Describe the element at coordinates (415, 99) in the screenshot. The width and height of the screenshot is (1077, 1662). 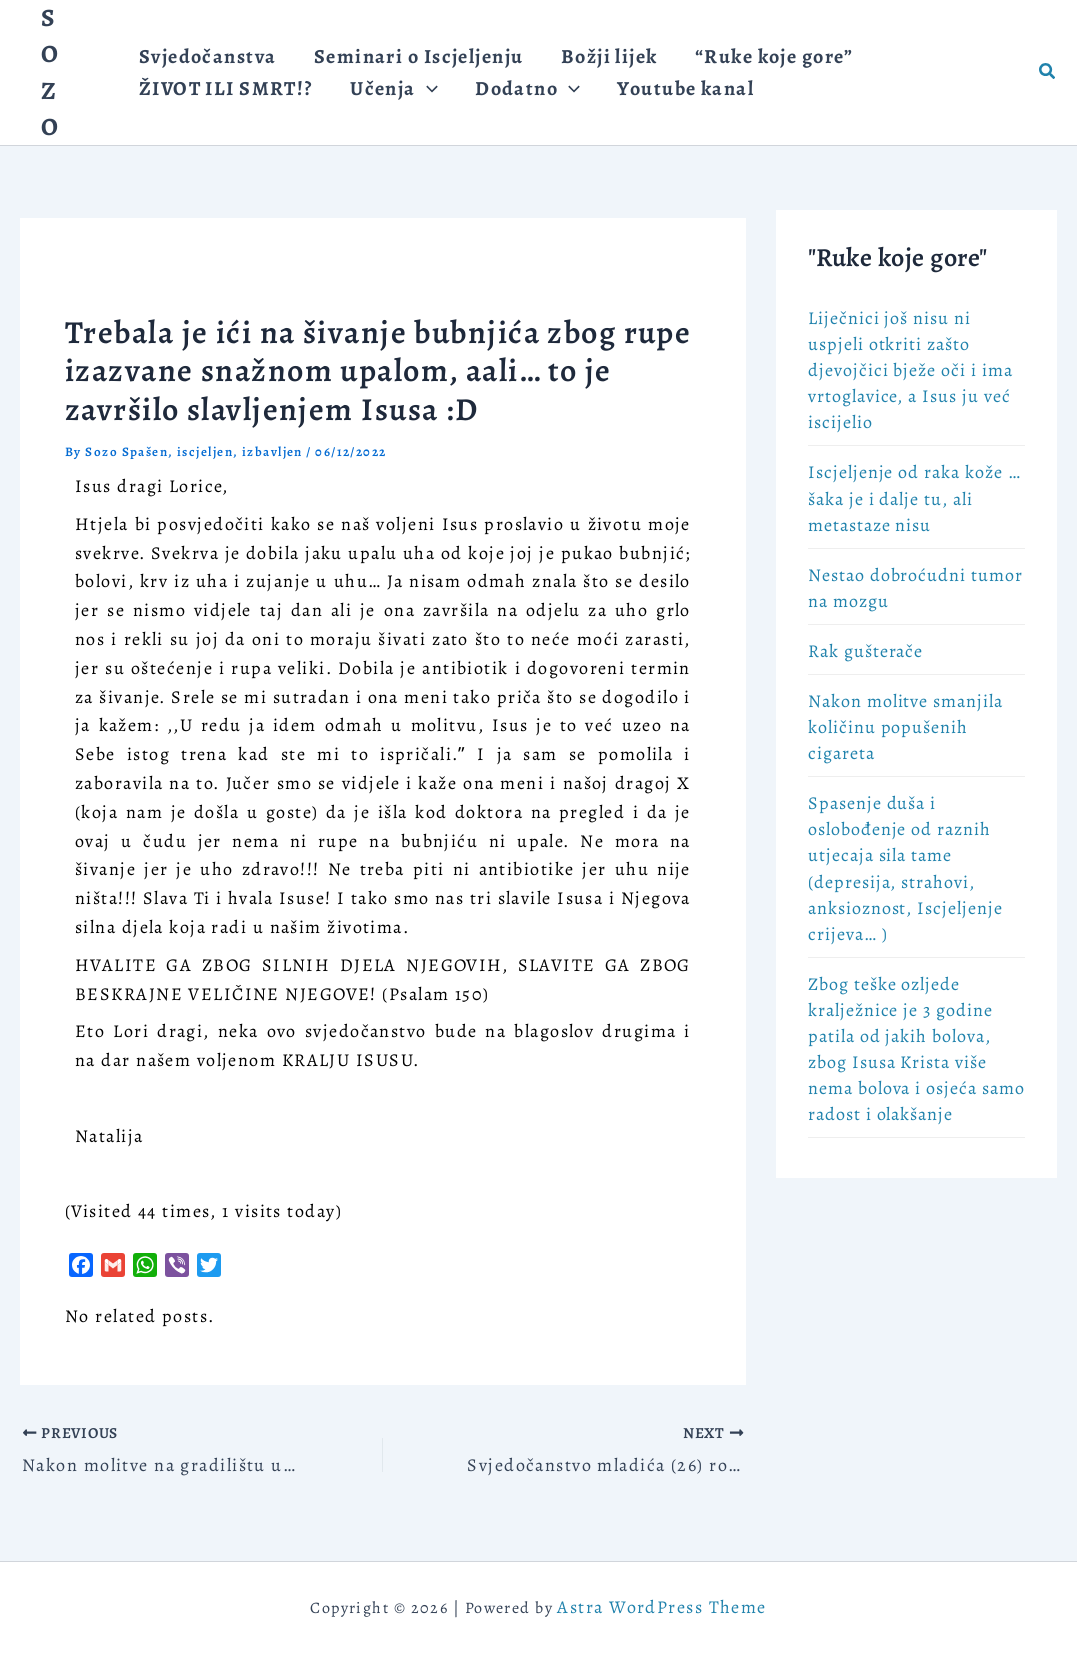
I see `[application]` at that location.